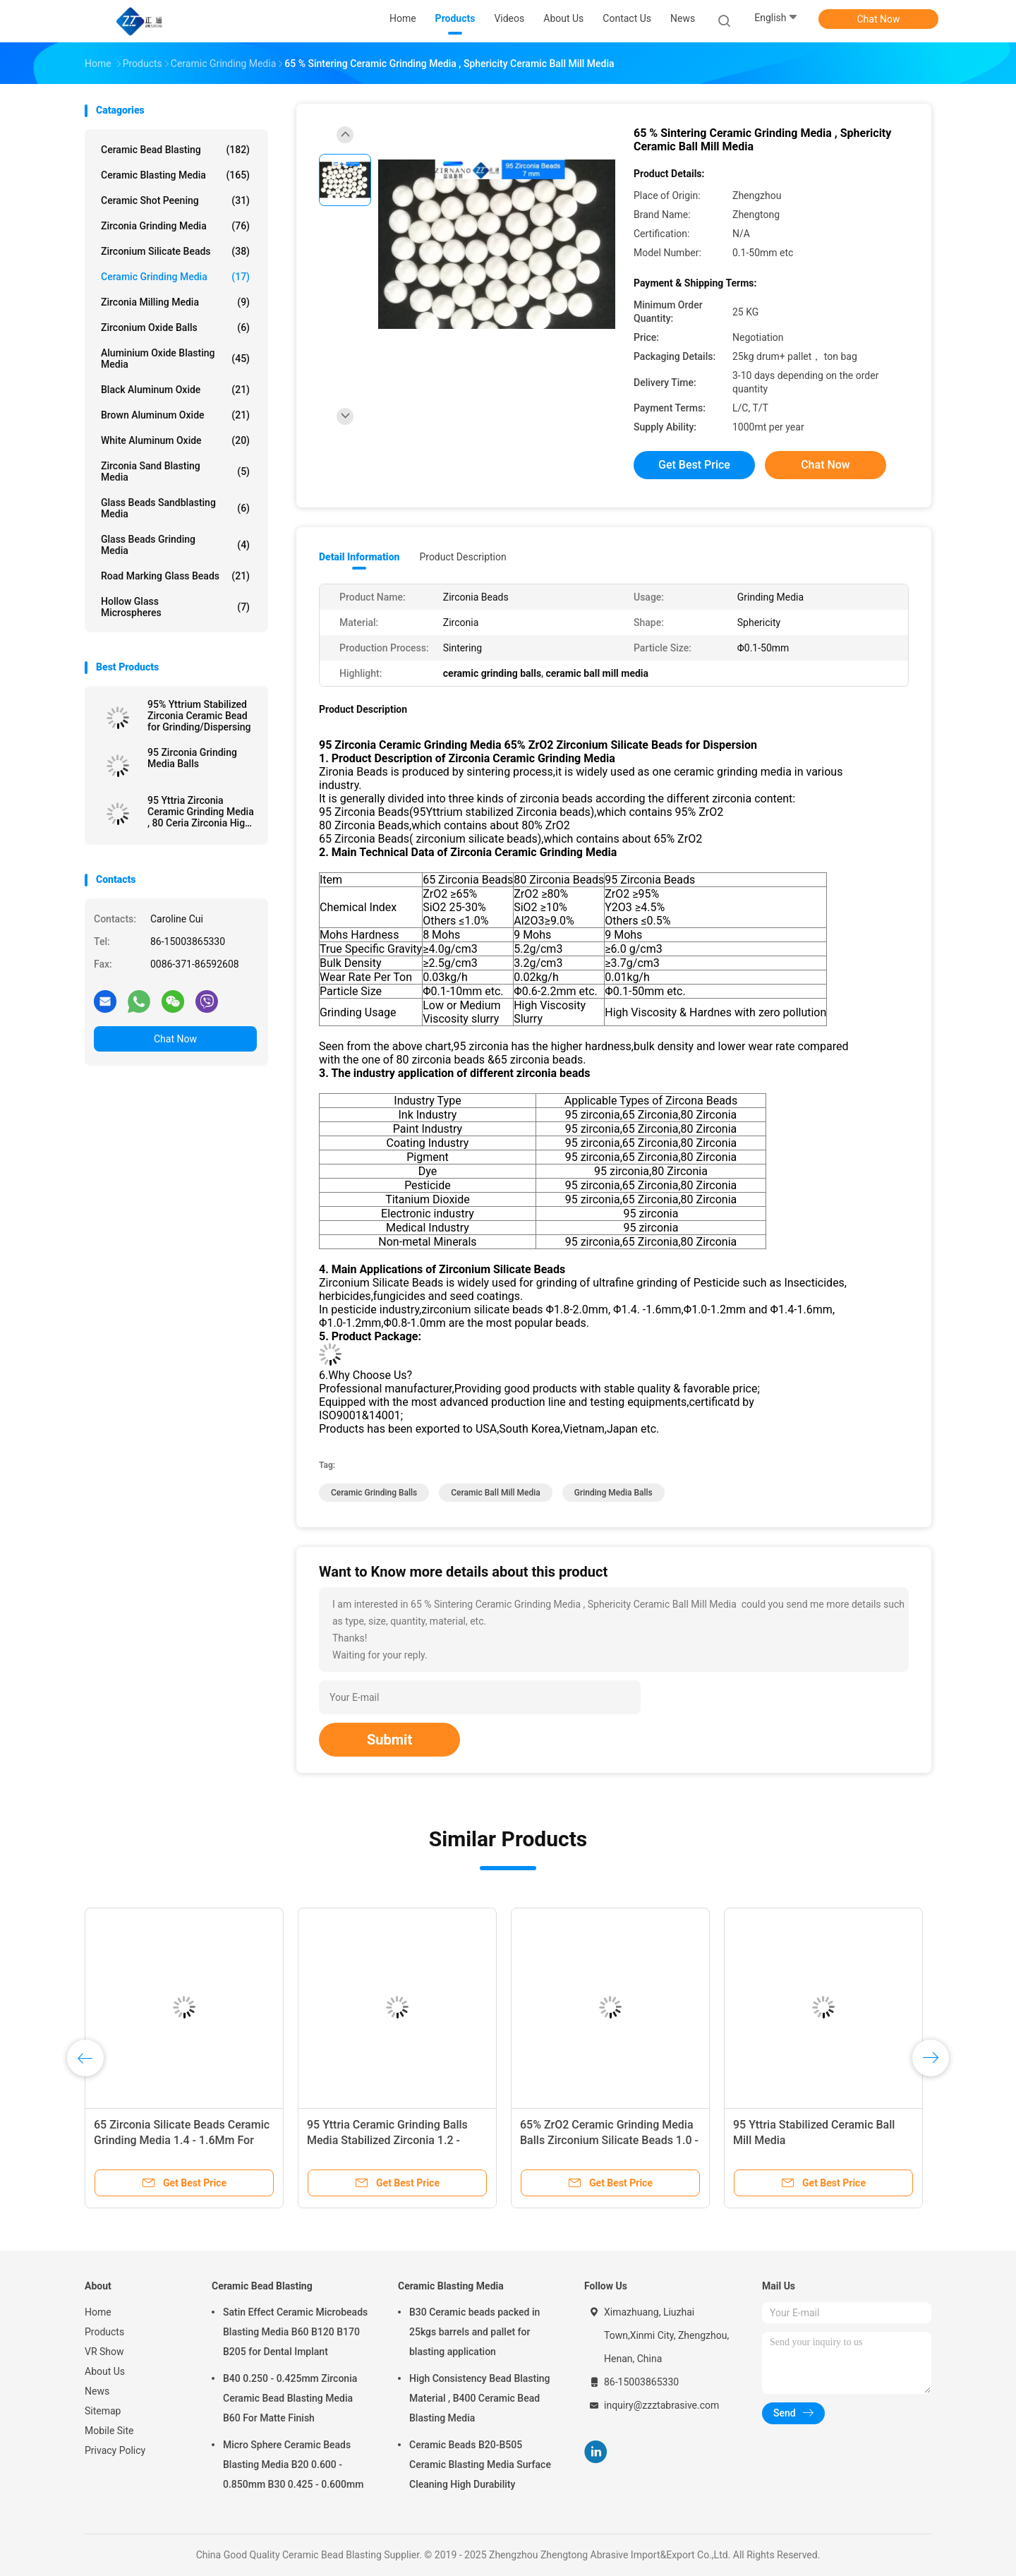 The image size is (1016, 2576). Describe the element at coordinates (480, 2464) in the screenshot. I see `Ceramic Beads B20-B505 Ceramic Blasting Media Surface Cleaning High Durability` at that location.